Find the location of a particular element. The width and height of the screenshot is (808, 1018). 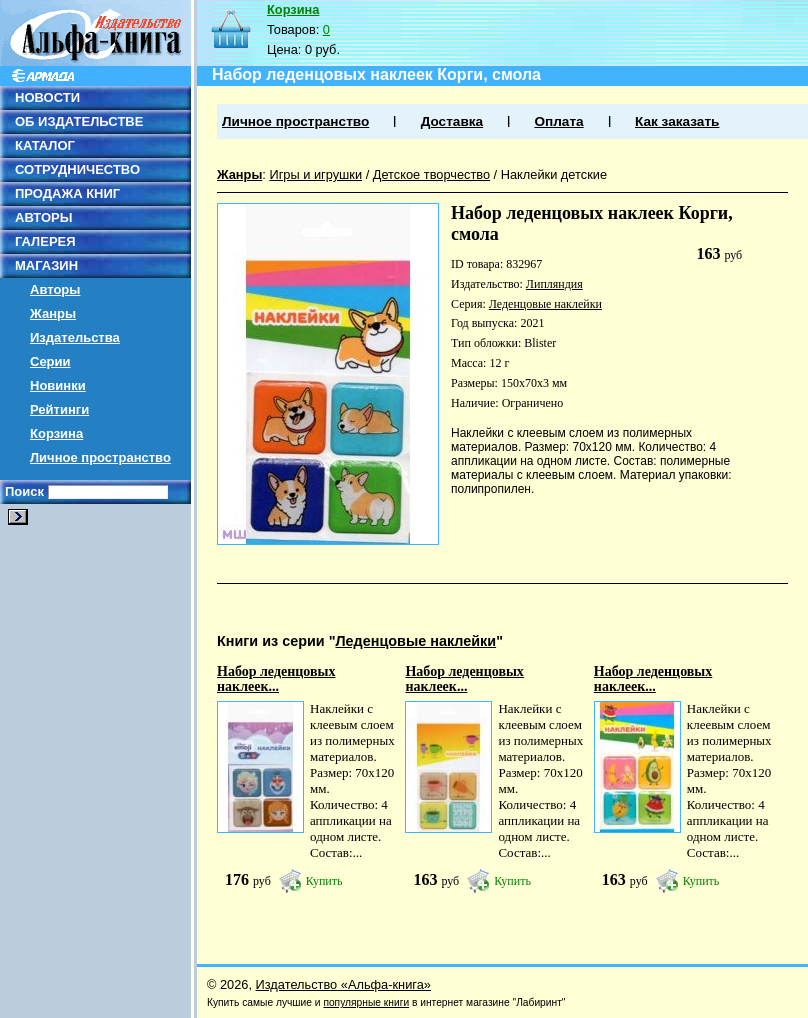

Купить is located at coordinates (324, 881).